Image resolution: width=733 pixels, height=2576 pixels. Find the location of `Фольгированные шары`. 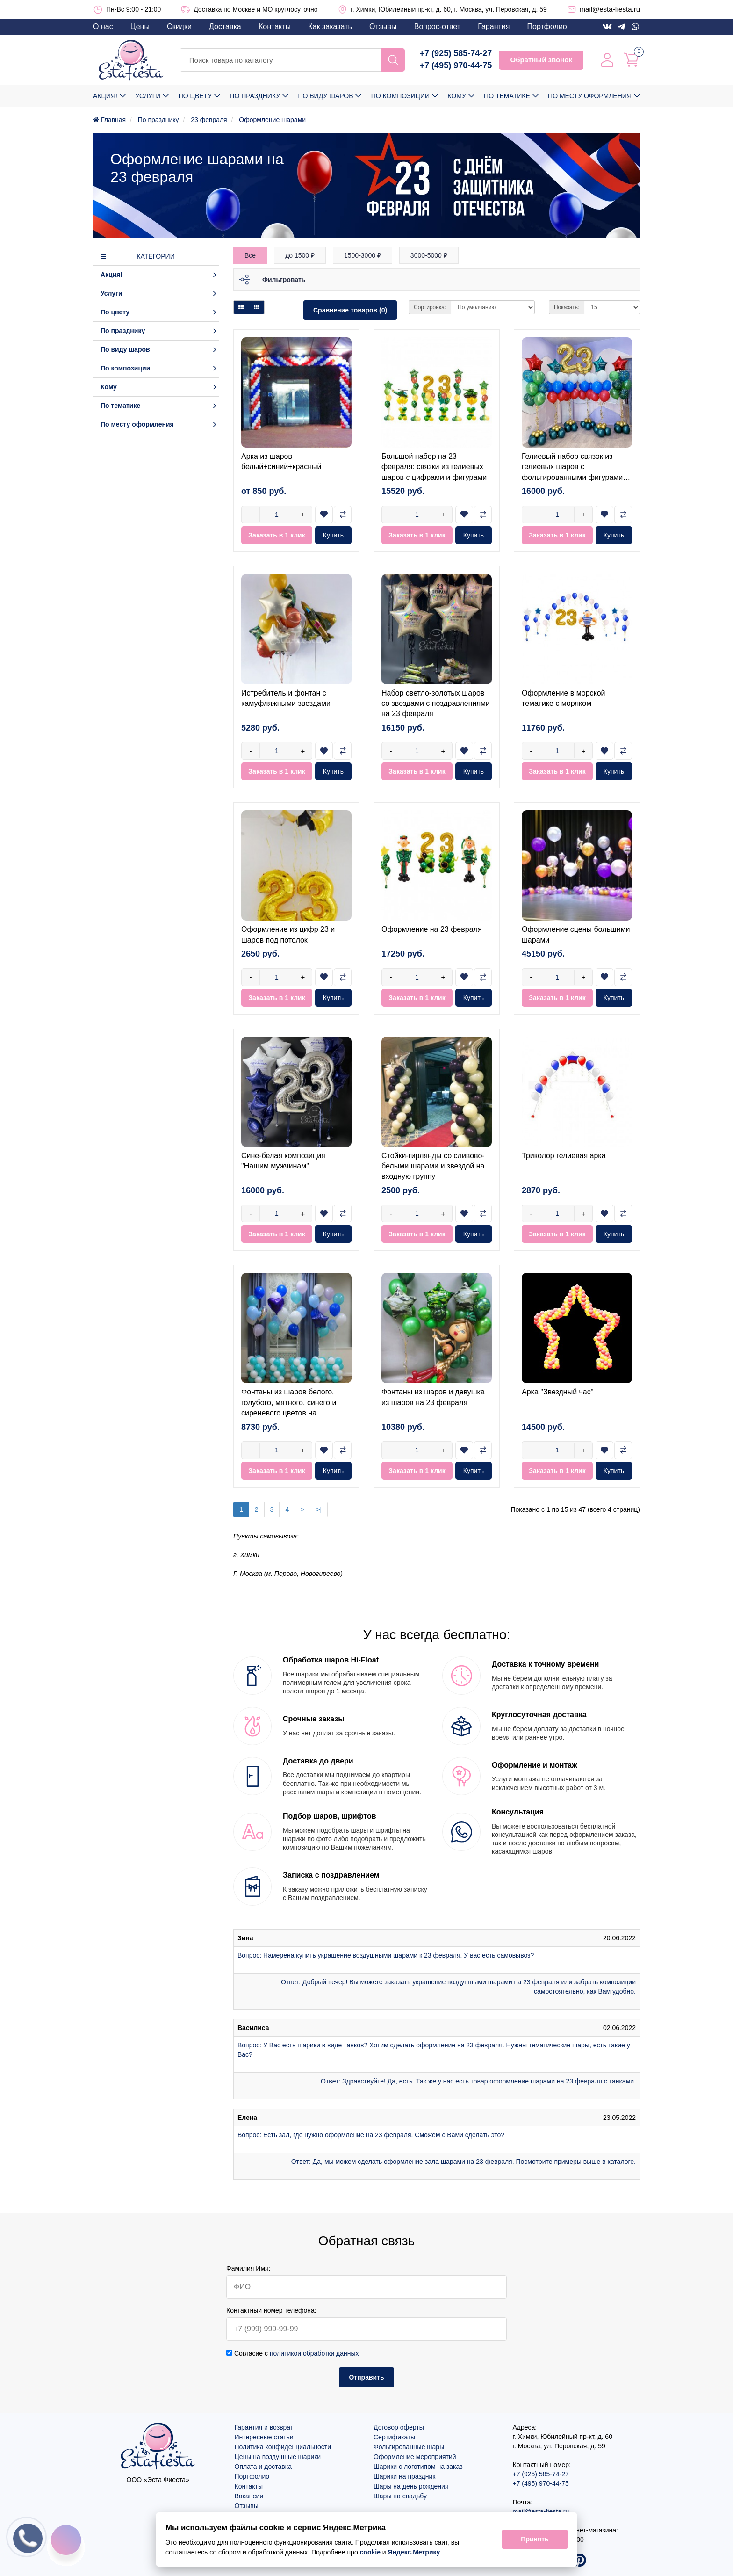

Фольгированные шары is located at coordinates (409, 2447).